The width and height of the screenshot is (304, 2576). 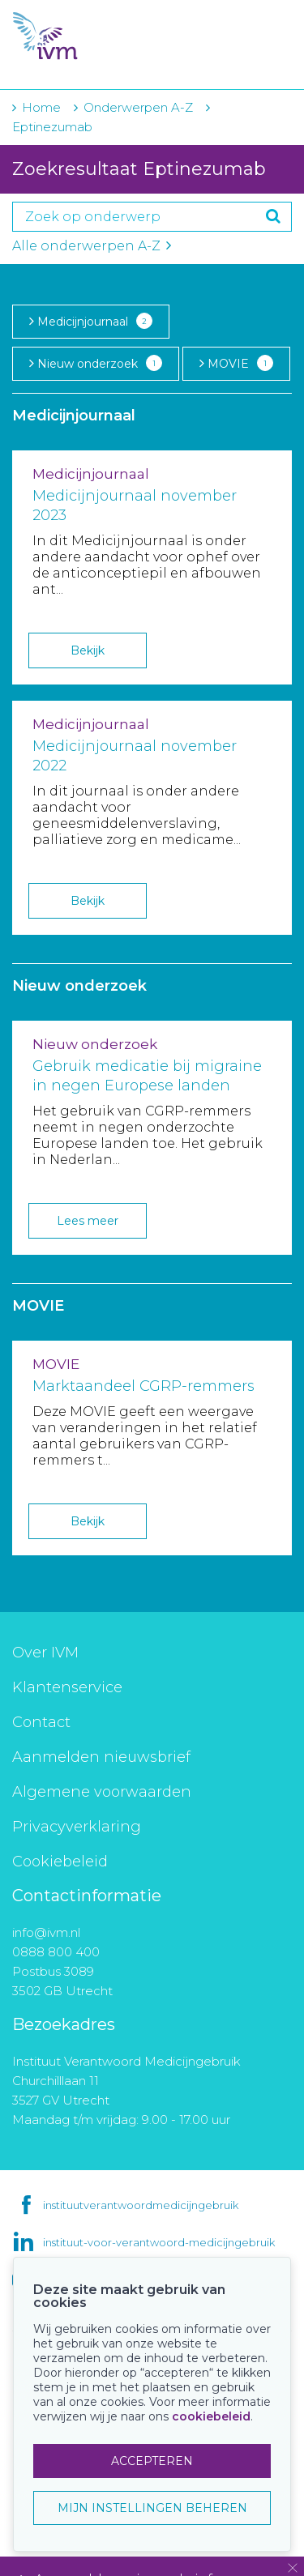 What do you see at coordinates (159, 2242) in the screenshot?
I see `instituut-voor-verantwoord-medicijngebruik` at bounding box center [159, 2242].